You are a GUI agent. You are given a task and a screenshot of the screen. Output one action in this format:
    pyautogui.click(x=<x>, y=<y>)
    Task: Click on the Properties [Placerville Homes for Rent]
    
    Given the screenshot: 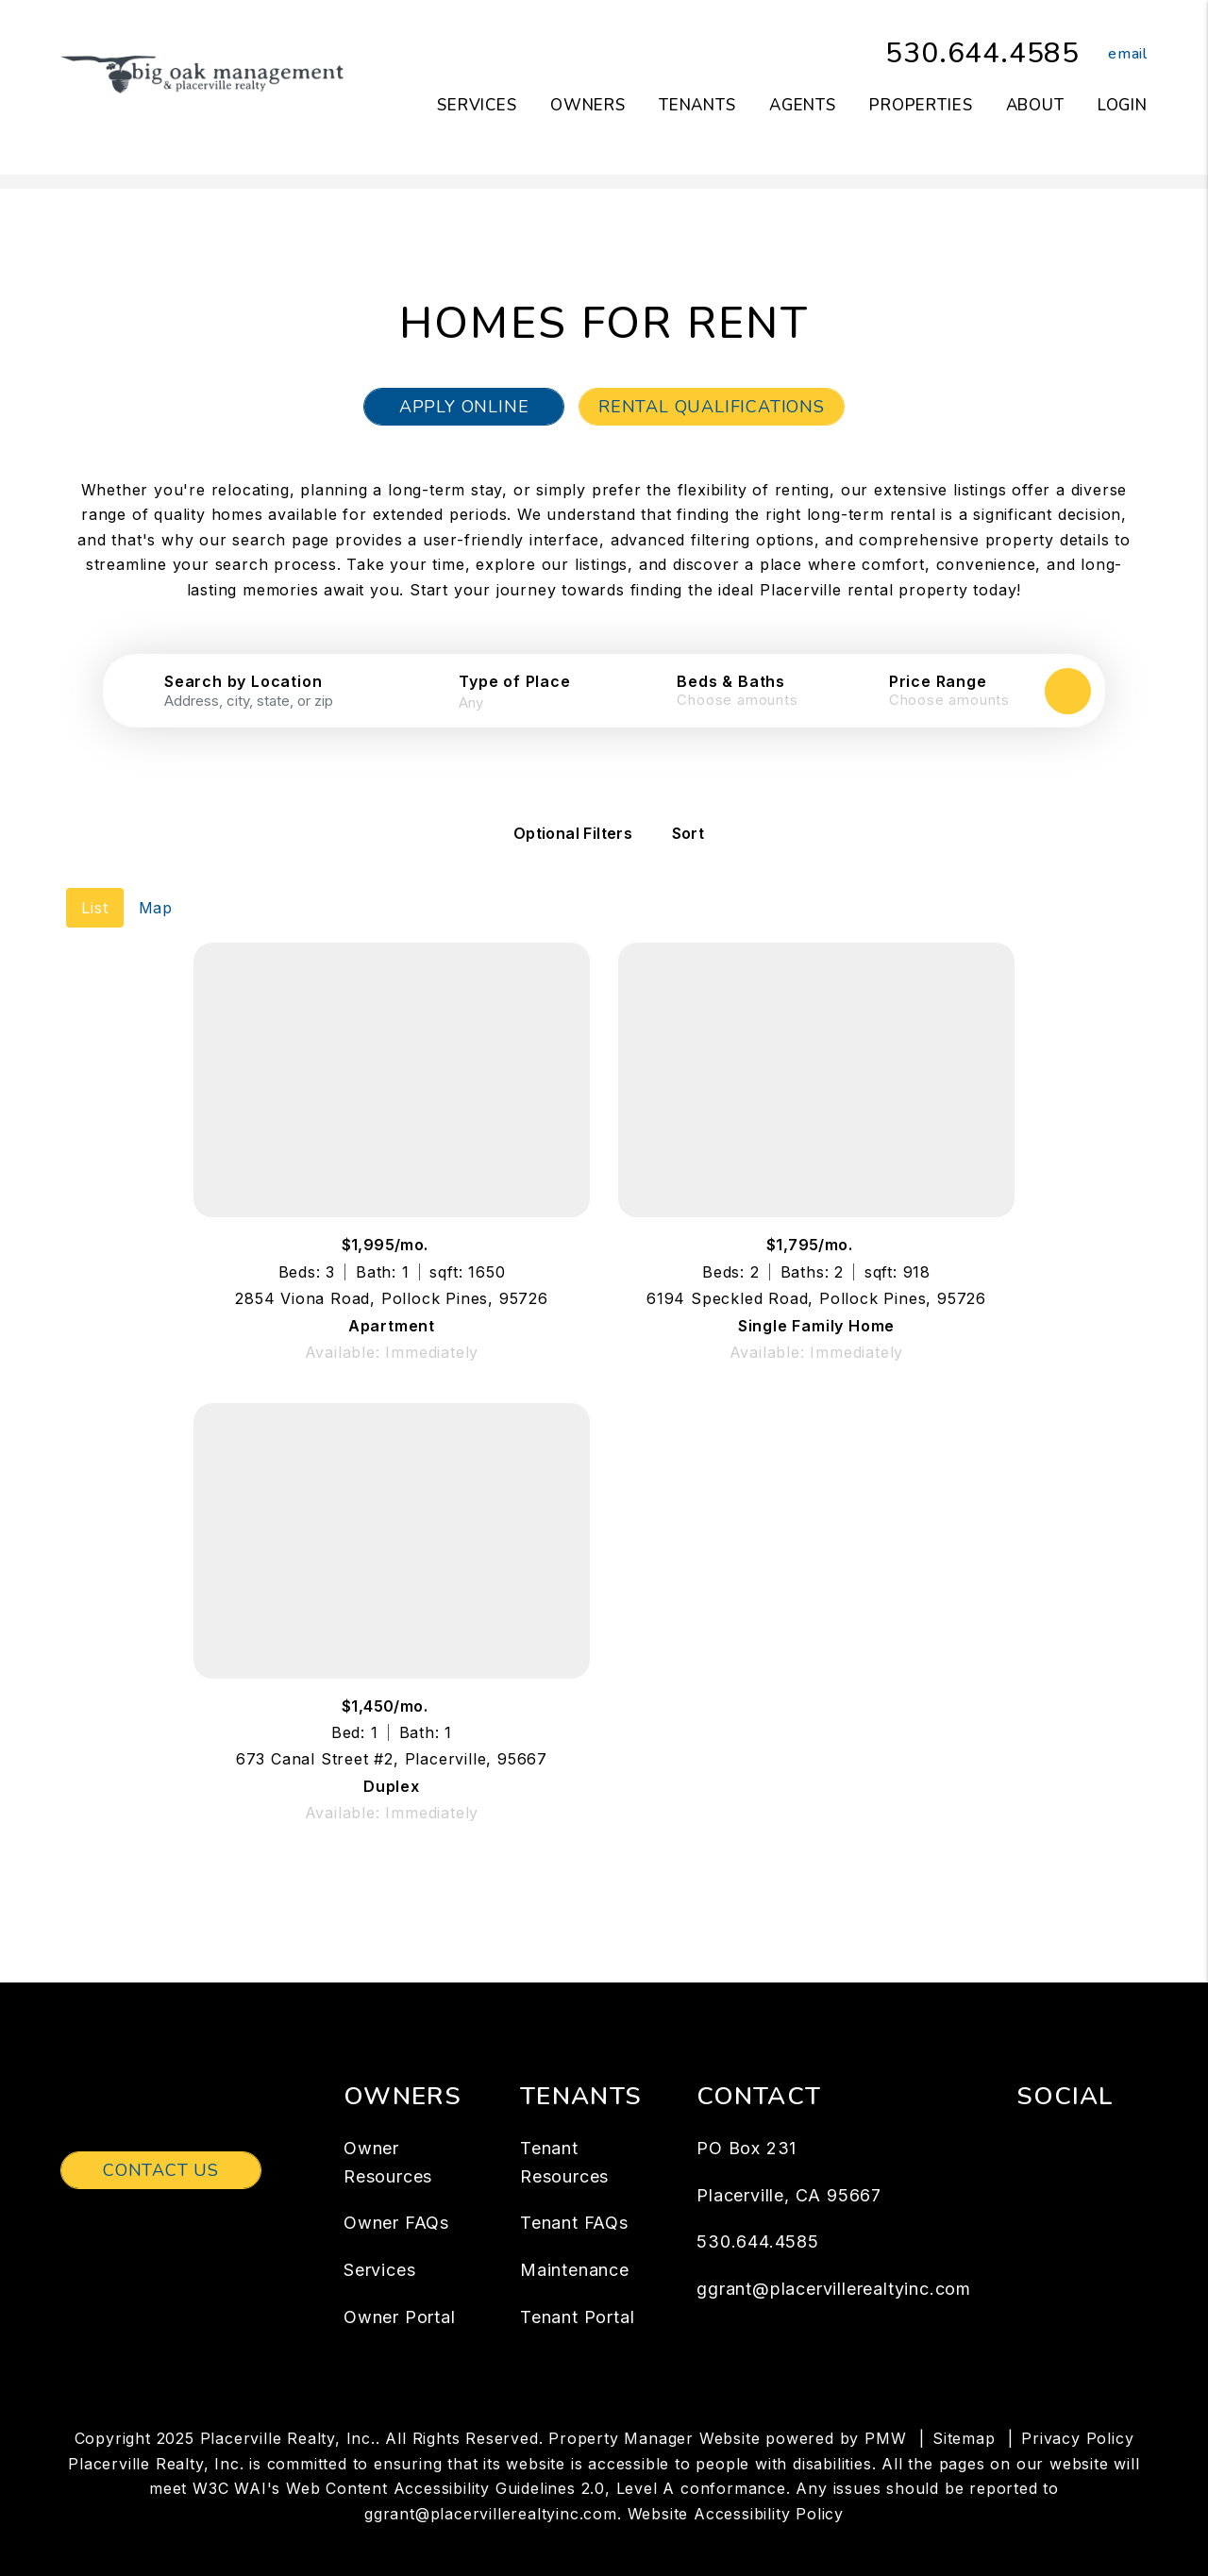 What is the action you would take?
    pyautogui.click(x=921, y=105)
    